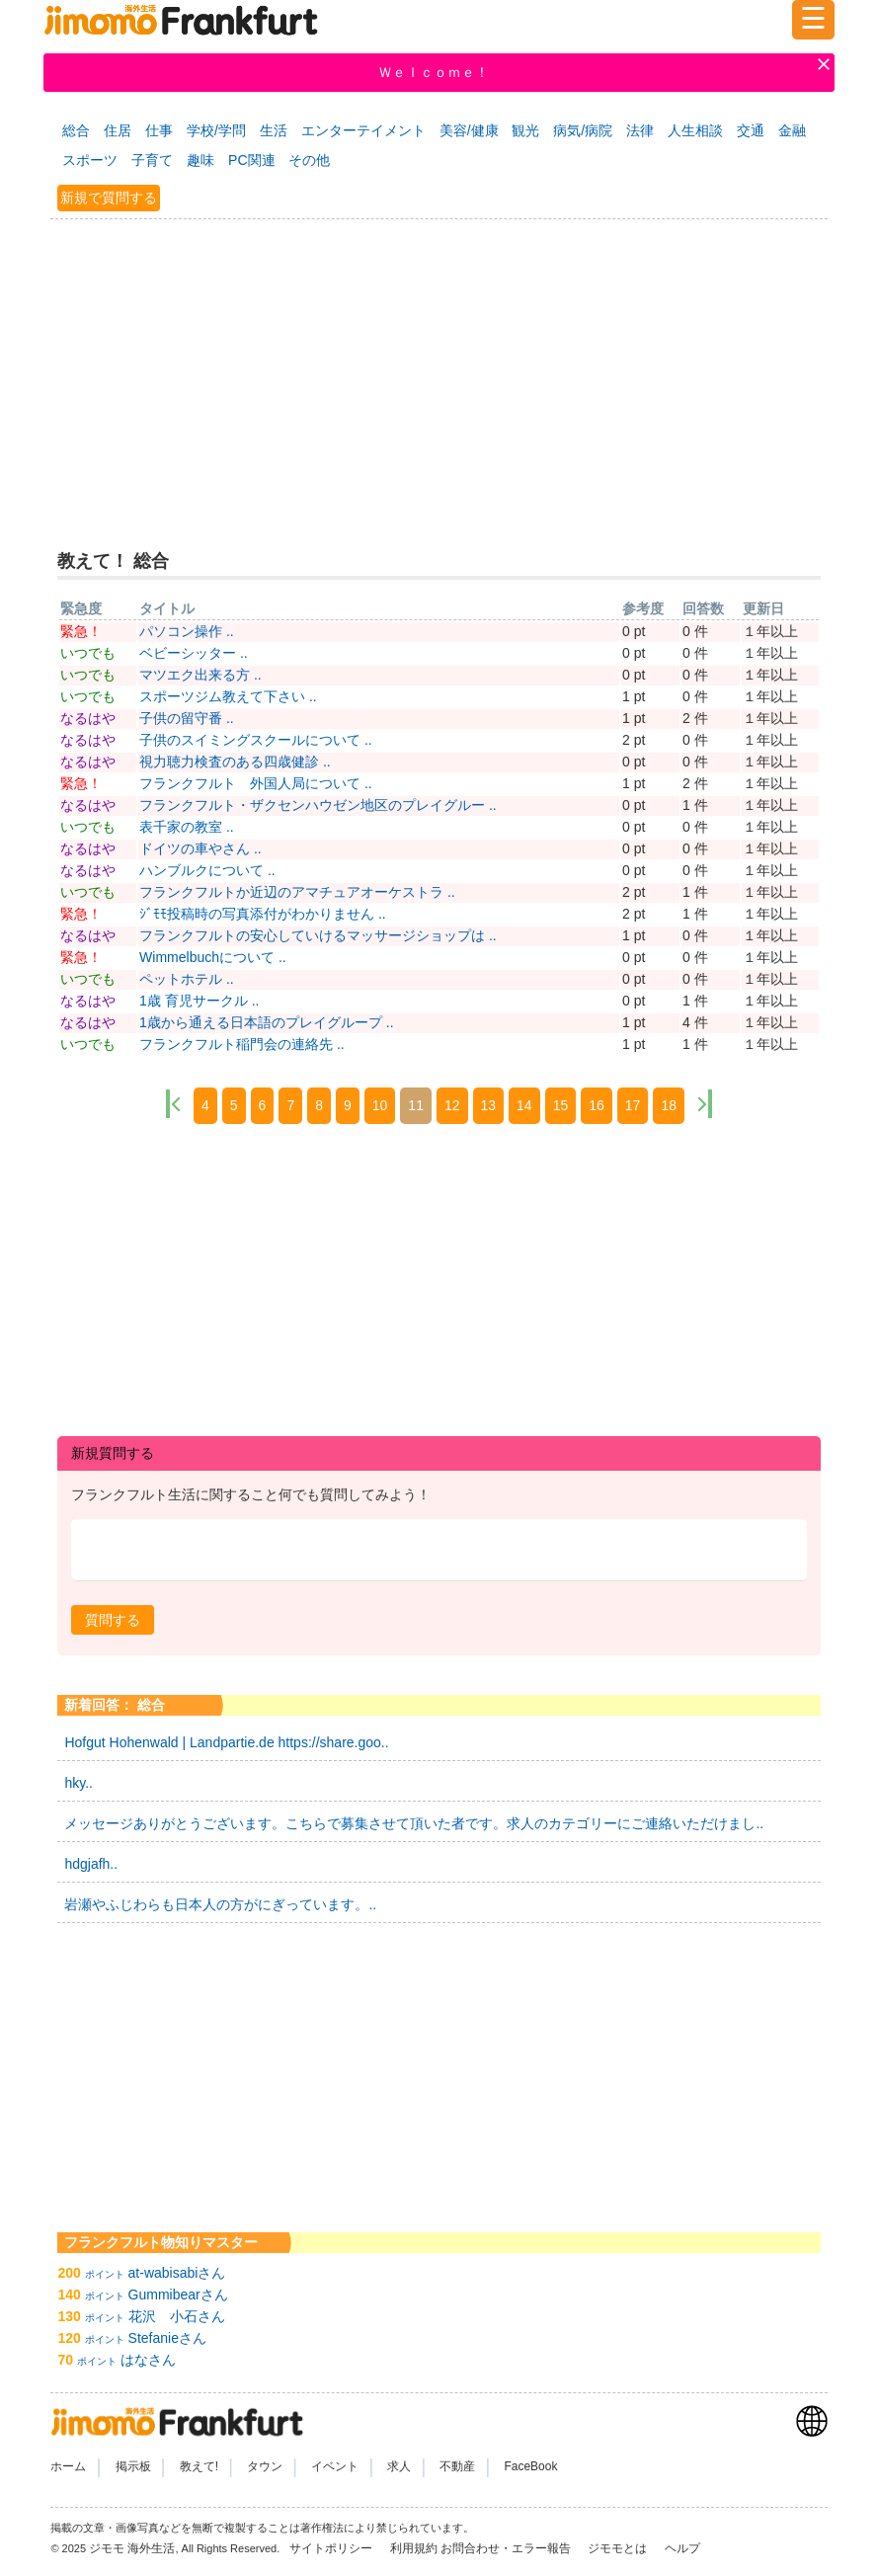  What do you see at coordinates (186, 718) in the screenshot?
I see `子供の留守番 ..` at bounding box center [186, 718].